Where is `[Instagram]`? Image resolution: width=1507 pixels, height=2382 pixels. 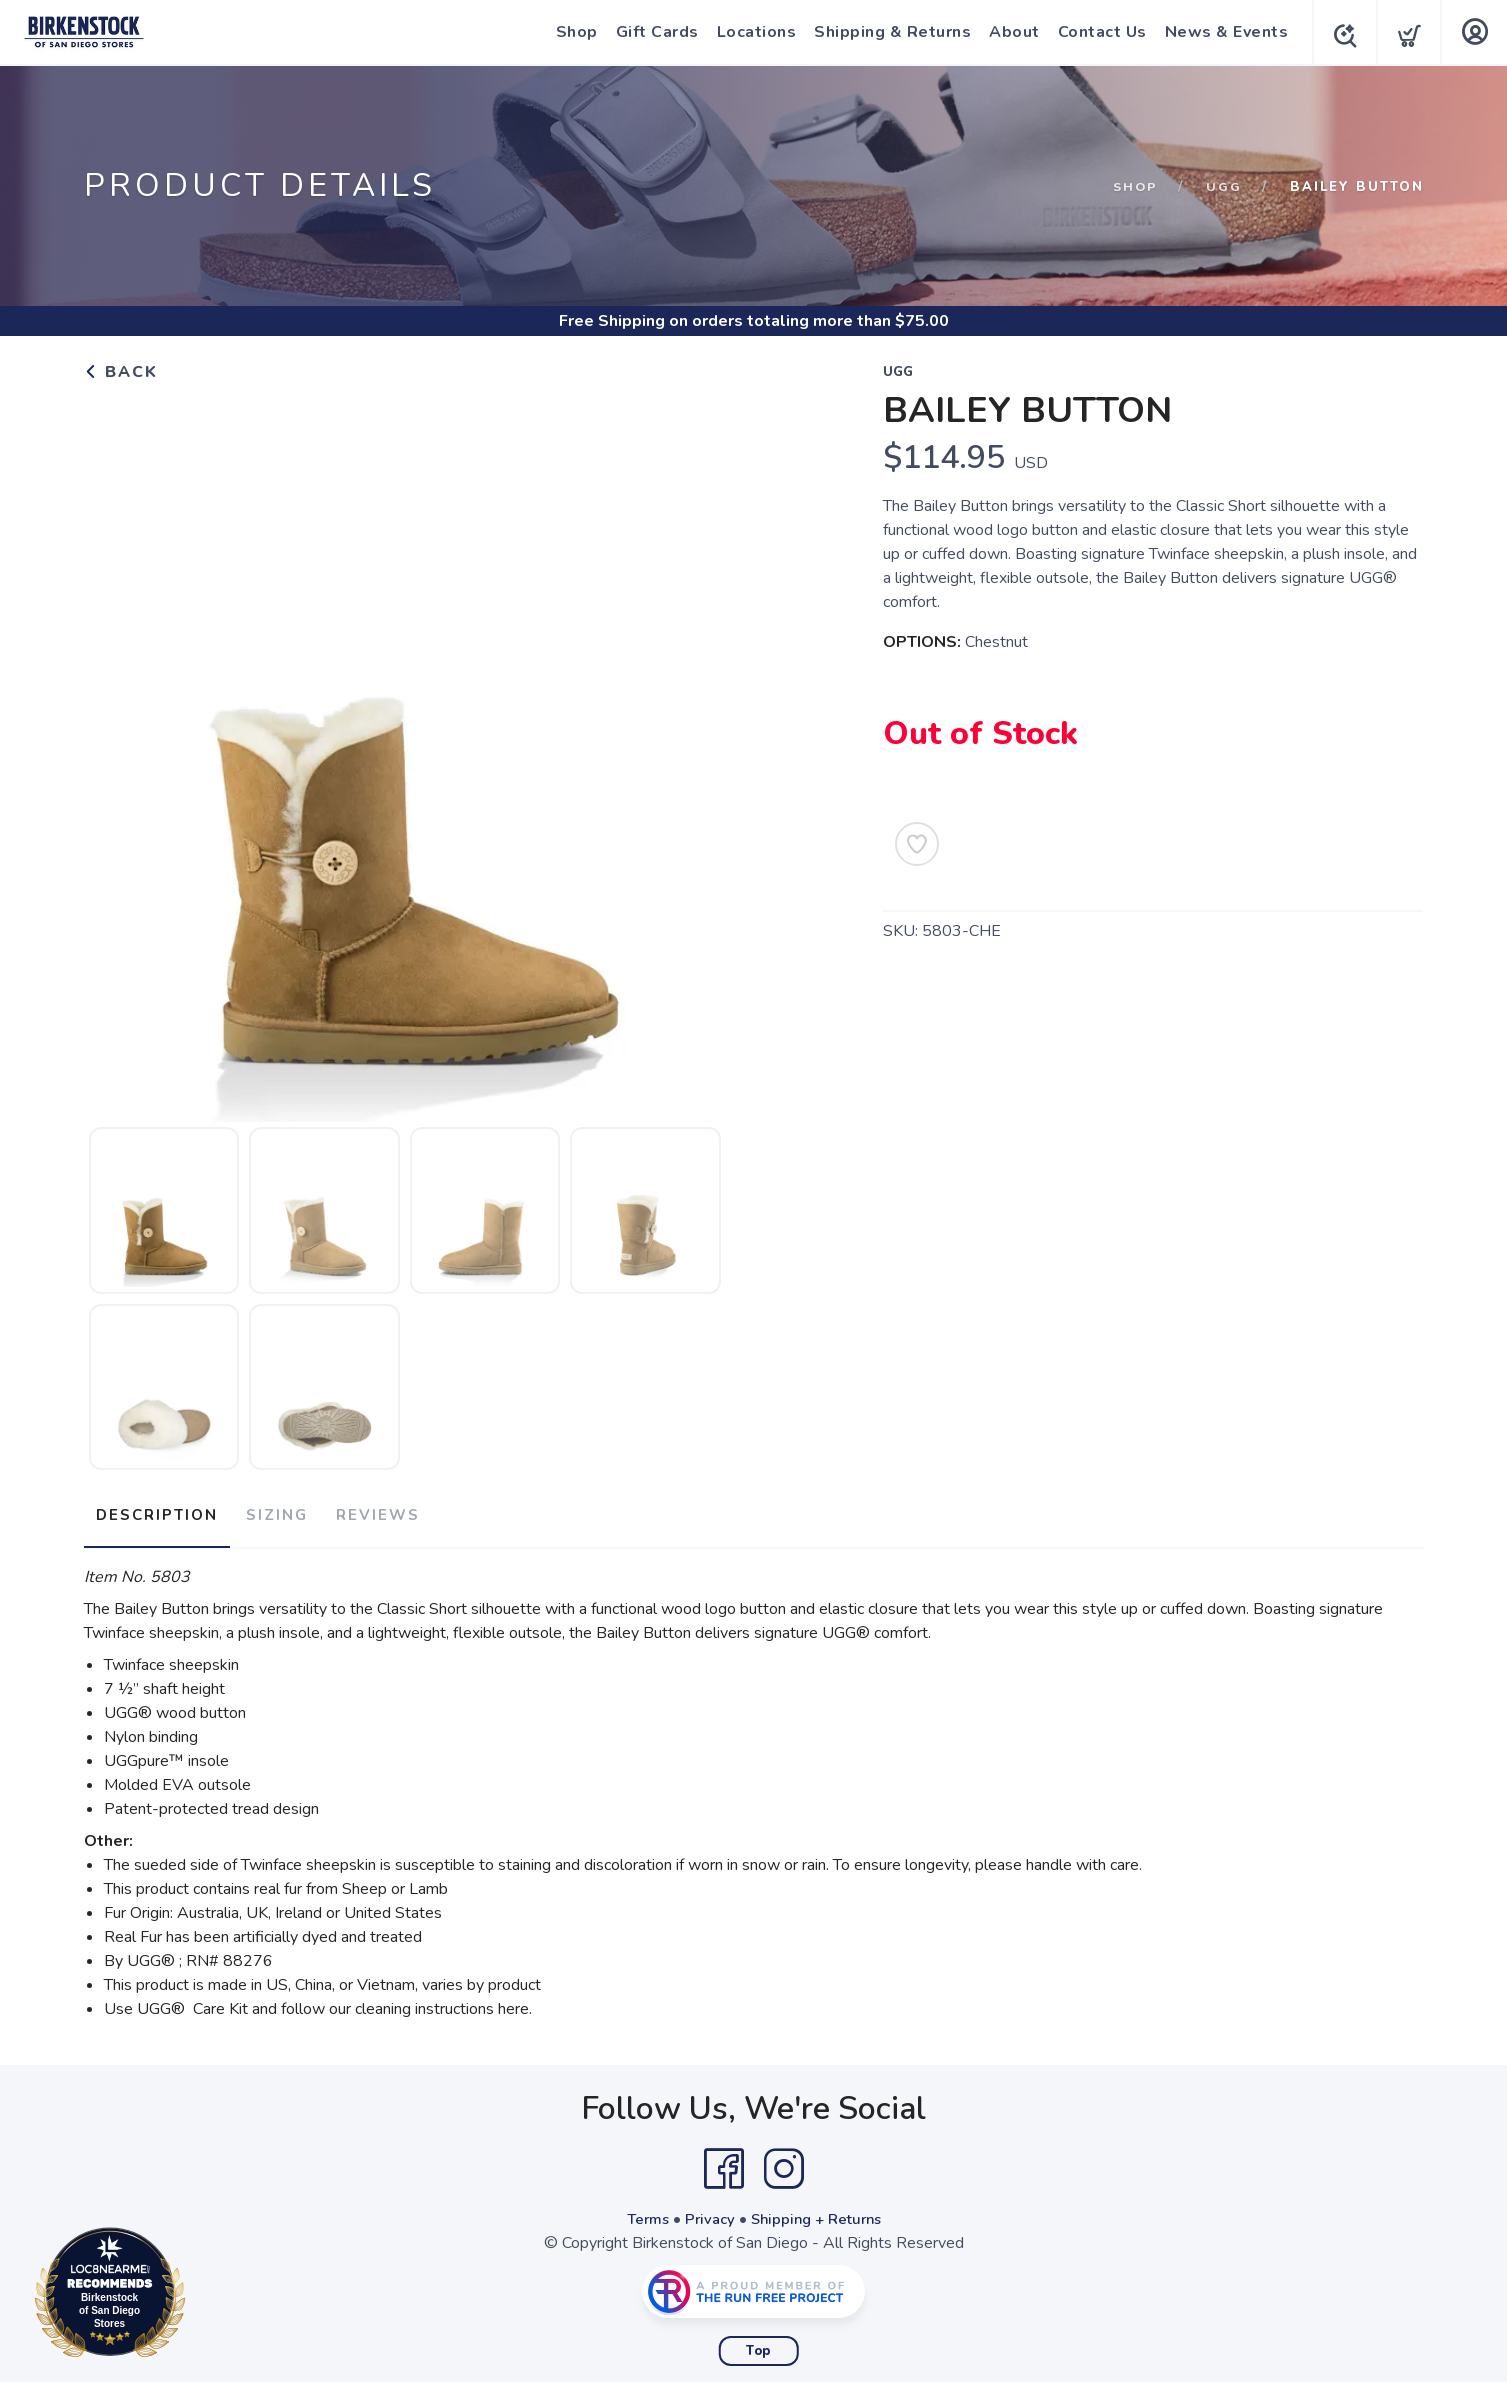
[Instagram] is located at coordinates (784, 2161).